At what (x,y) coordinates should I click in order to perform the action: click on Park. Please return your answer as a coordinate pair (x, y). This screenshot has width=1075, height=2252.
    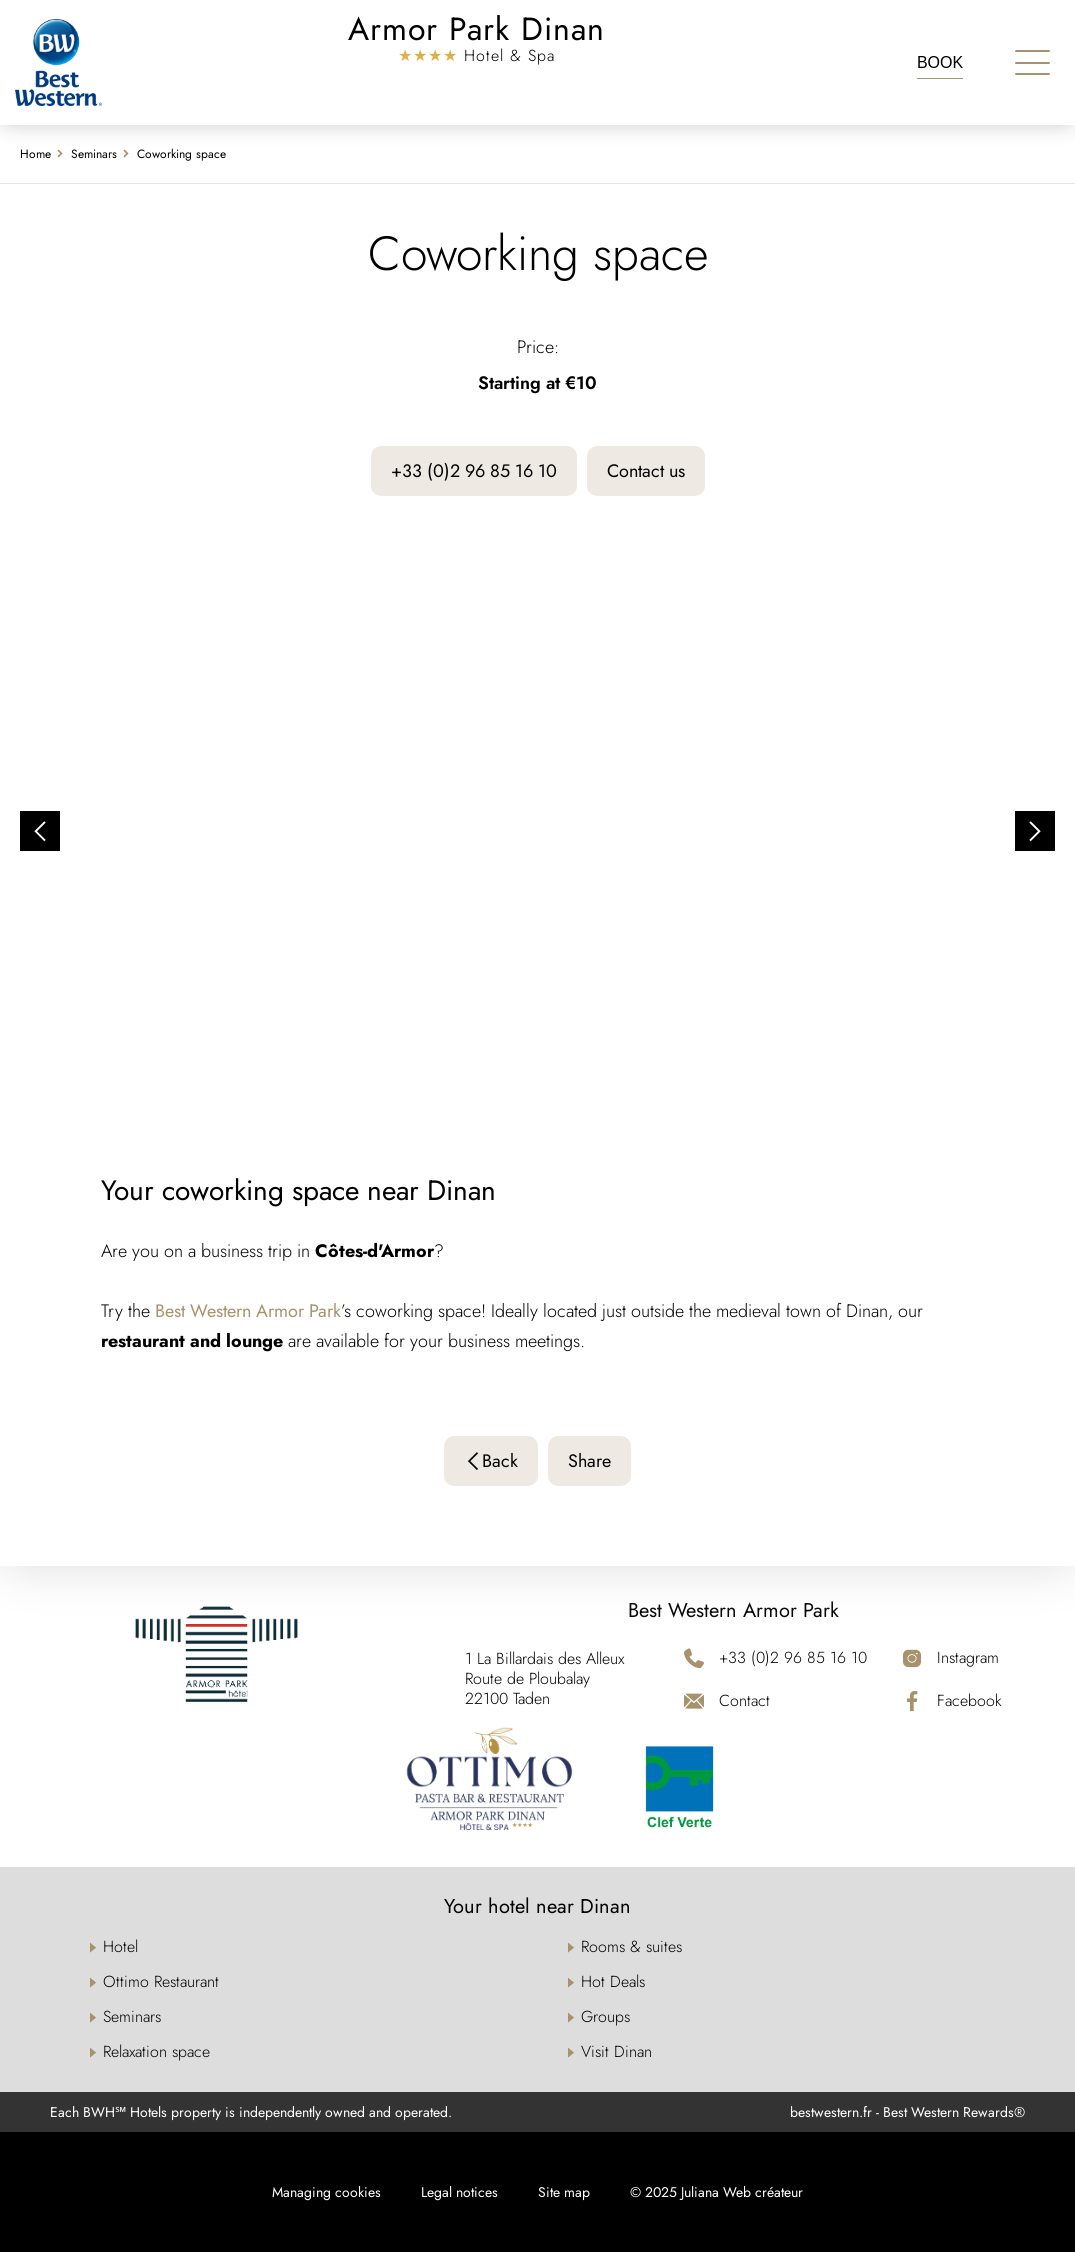
    Looking at the image, I should click on (325, 1311).